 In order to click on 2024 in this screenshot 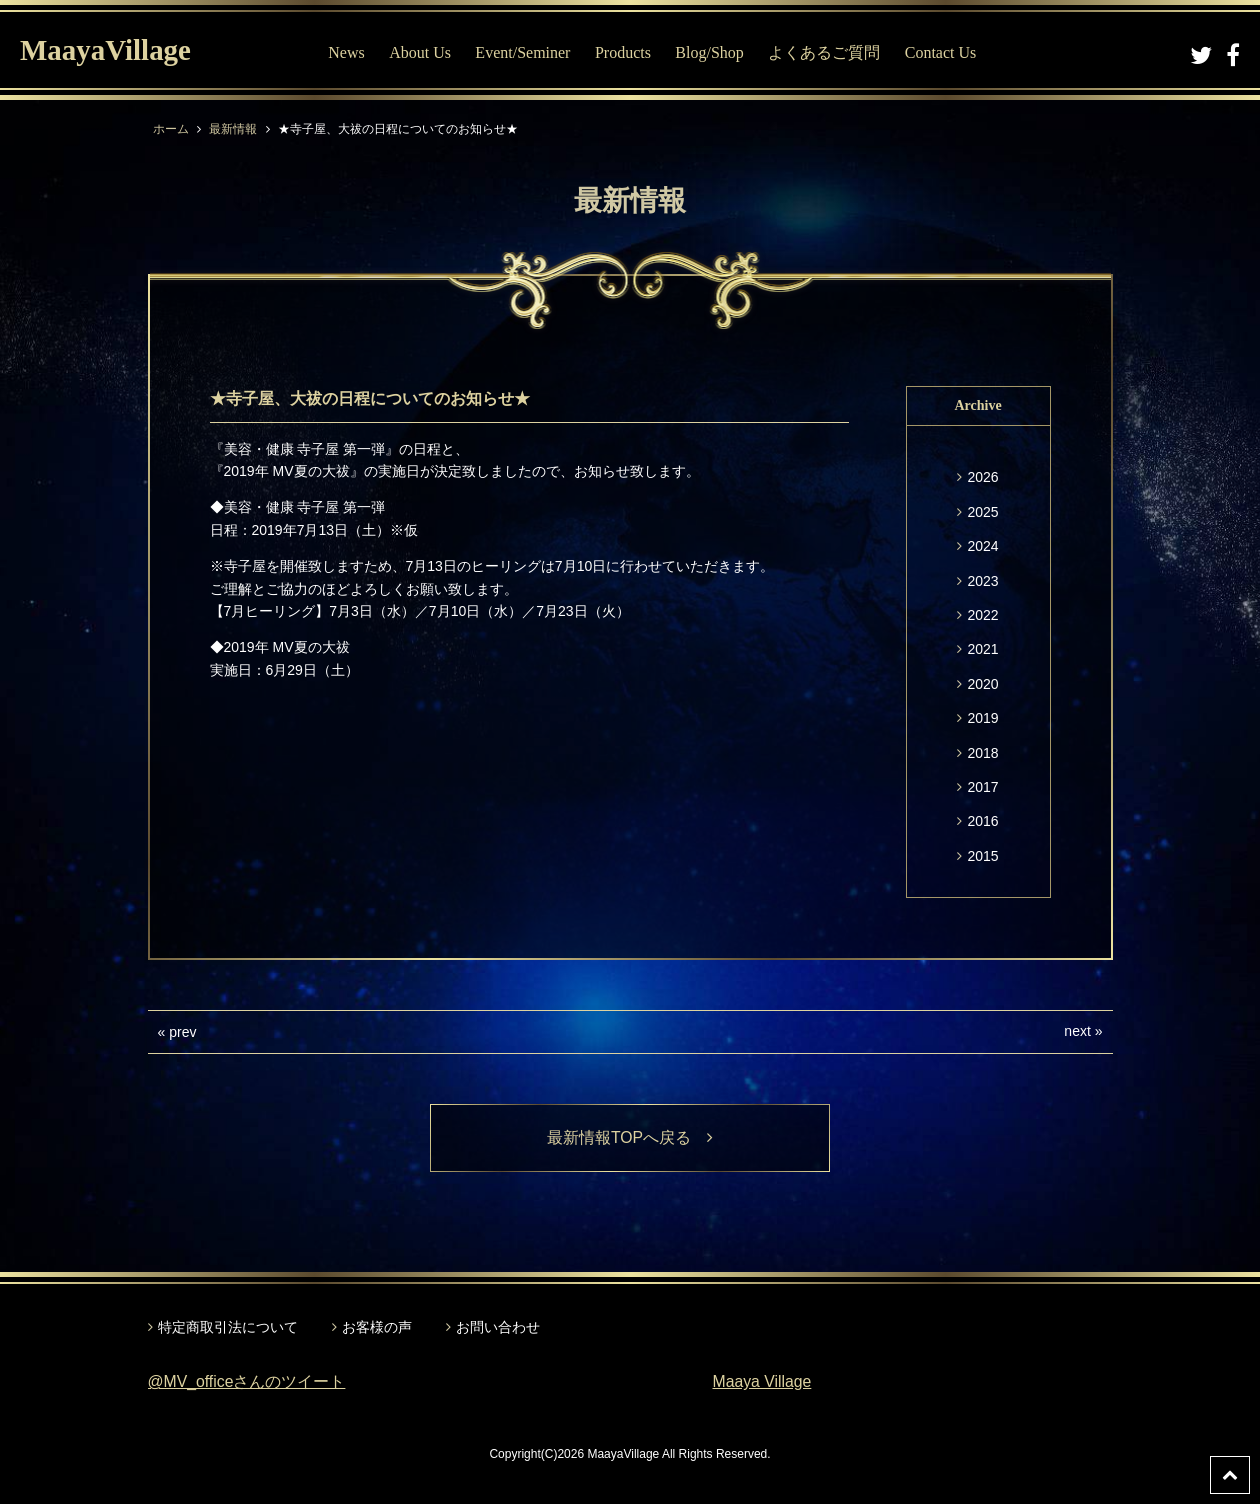, I will do `click(982, 546)`.